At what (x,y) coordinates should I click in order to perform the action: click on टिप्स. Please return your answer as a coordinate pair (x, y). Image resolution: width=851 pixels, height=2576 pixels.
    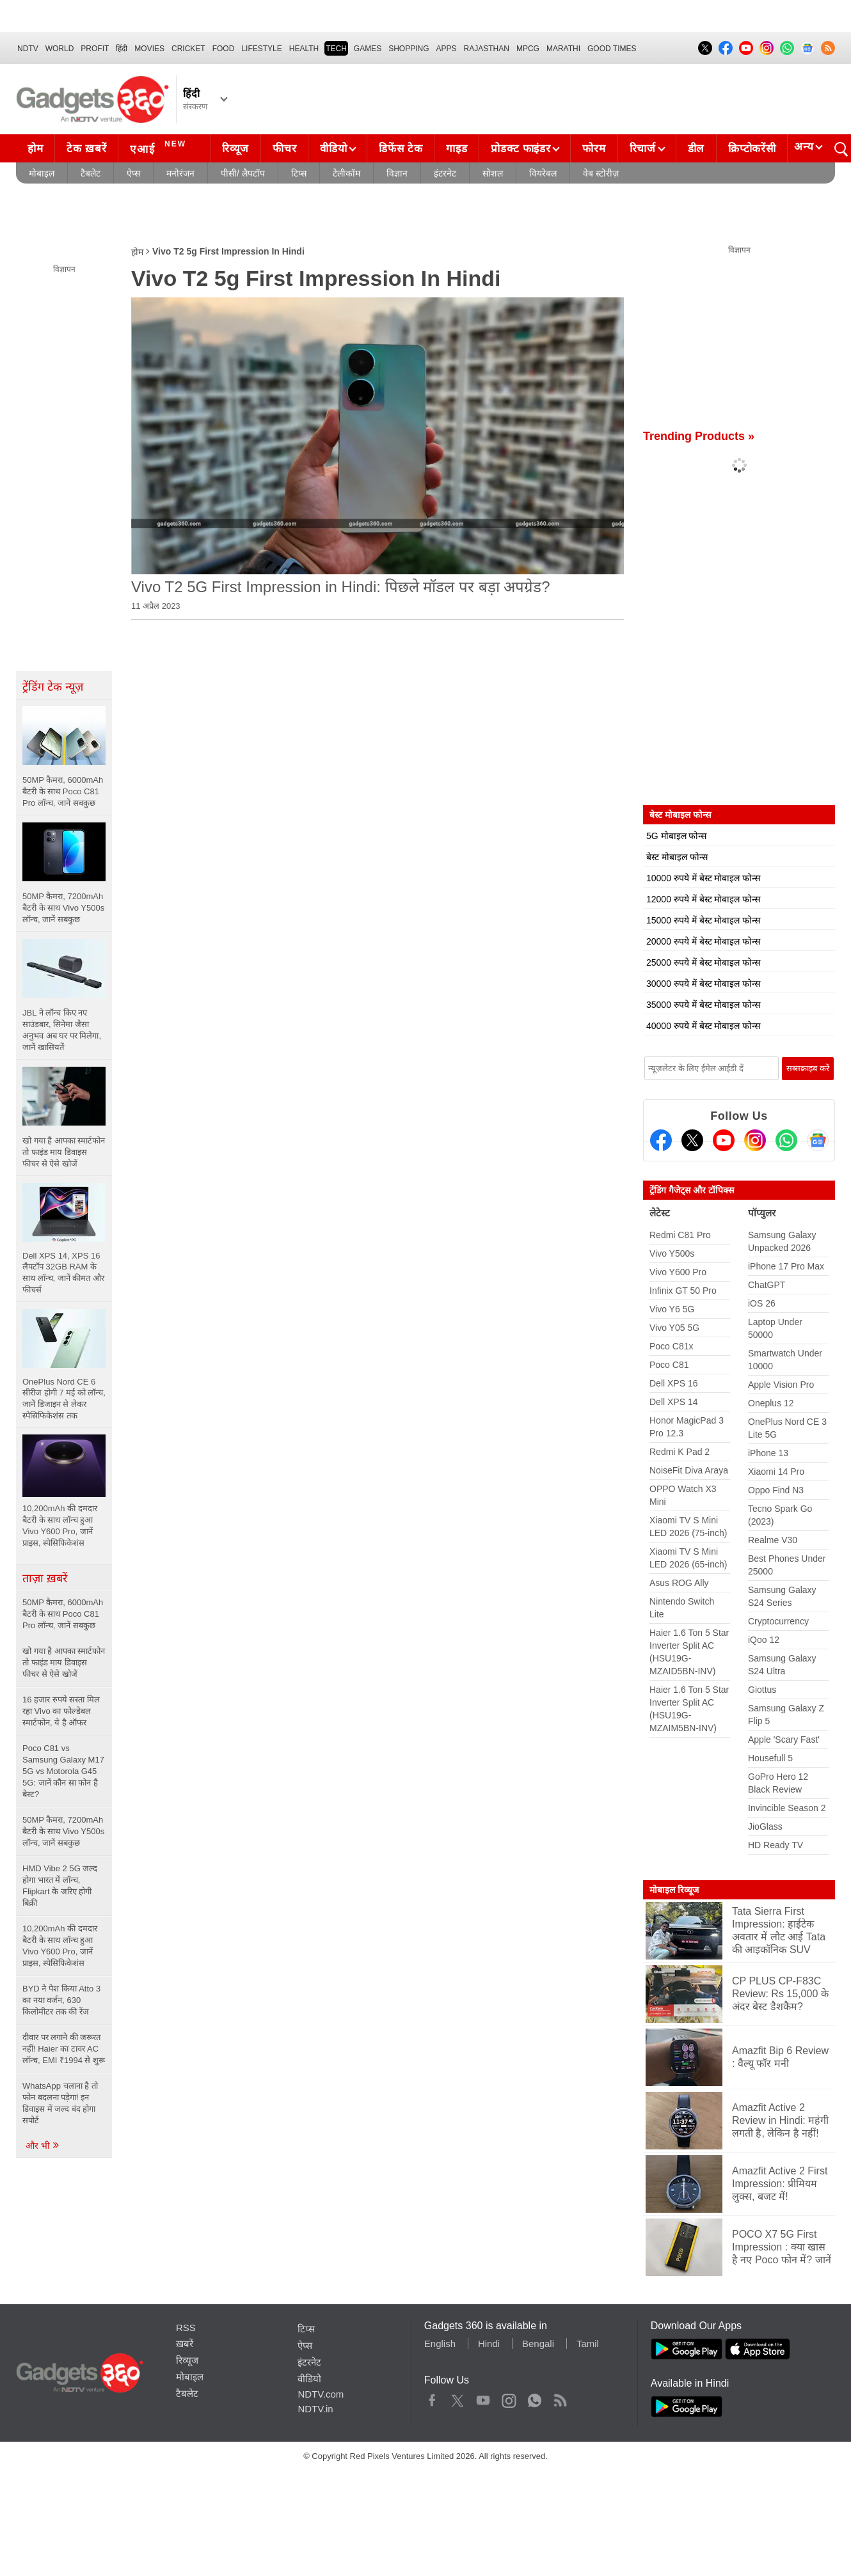
    Looking at the image, I should click on (298, 173).